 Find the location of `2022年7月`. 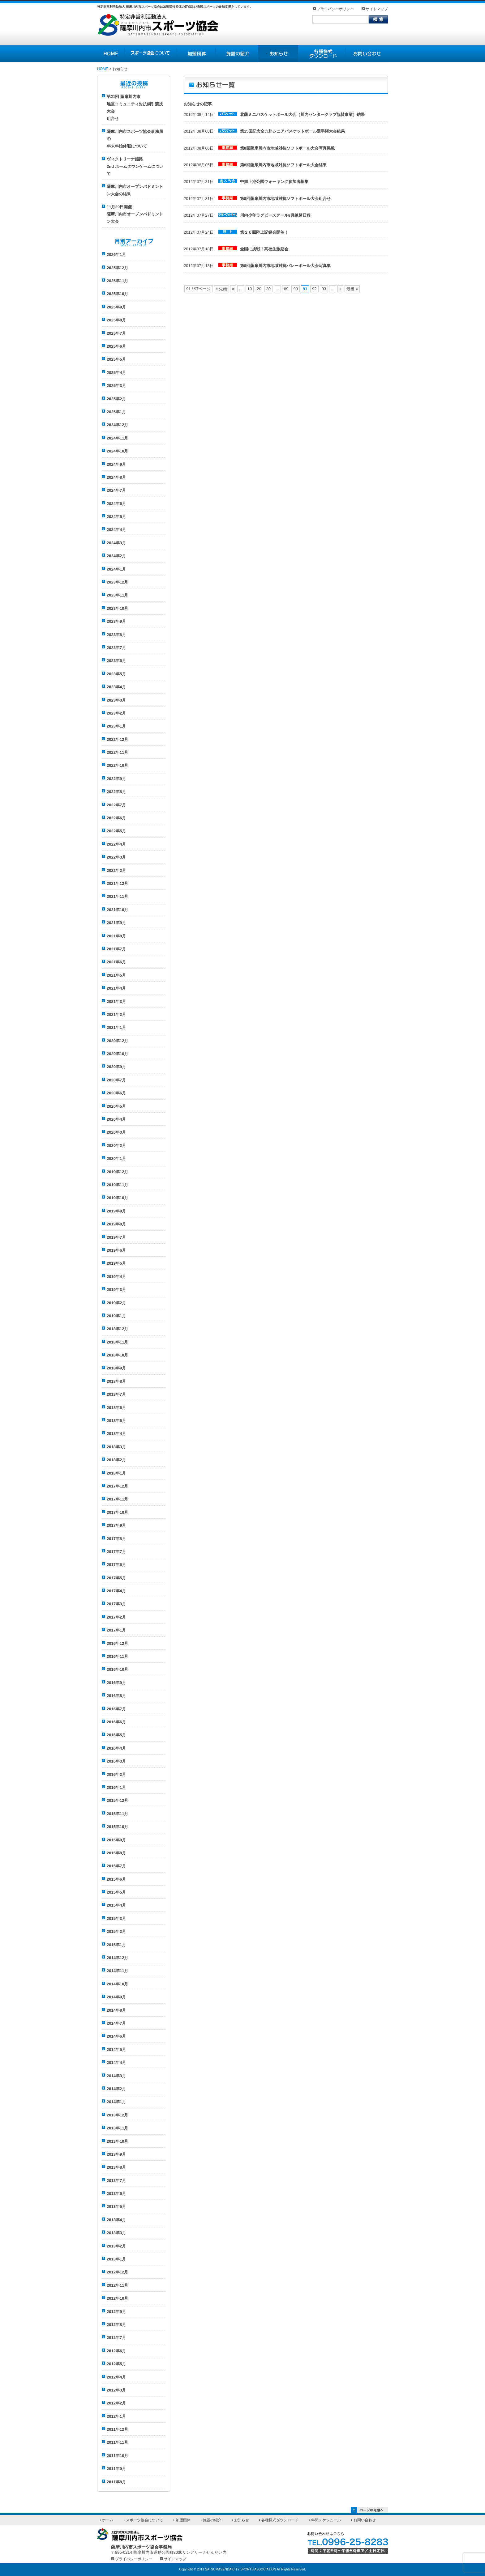

2022年7月 is located at coordinates (116, 805).